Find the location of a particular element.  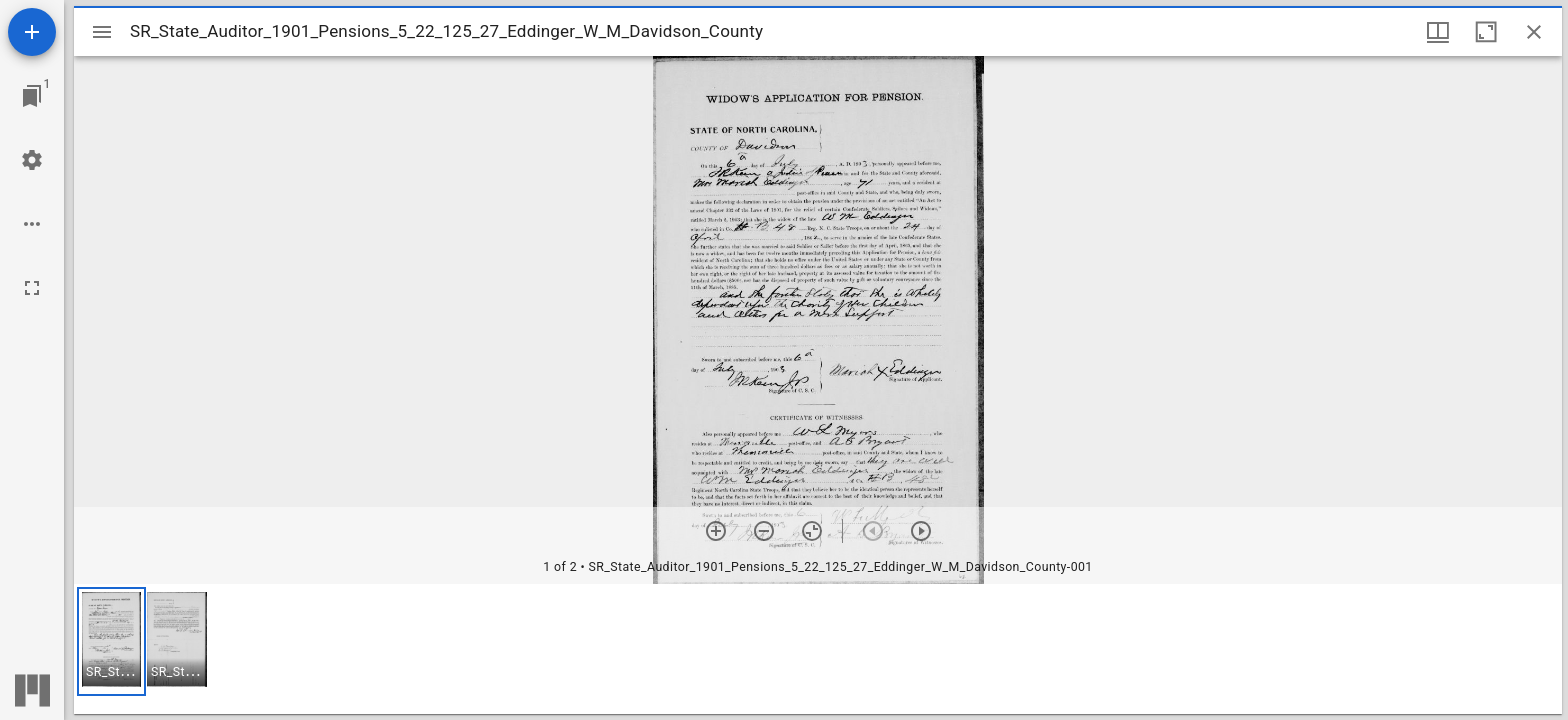

[Add resource] is located at coordinates (32, 32).